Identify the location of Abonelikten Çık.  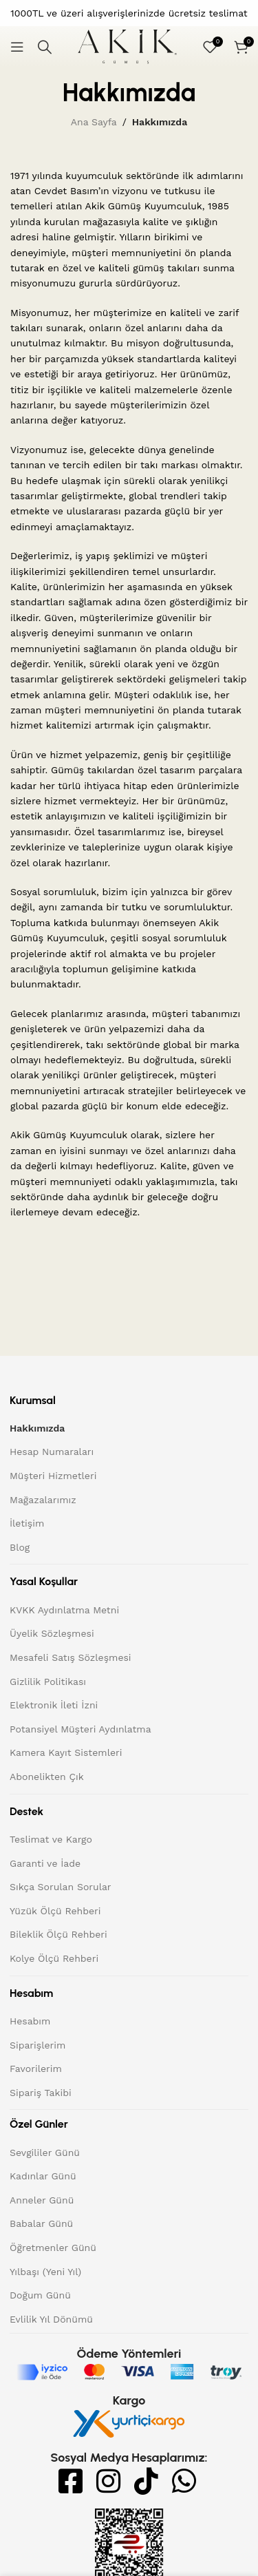
(47, 1776).